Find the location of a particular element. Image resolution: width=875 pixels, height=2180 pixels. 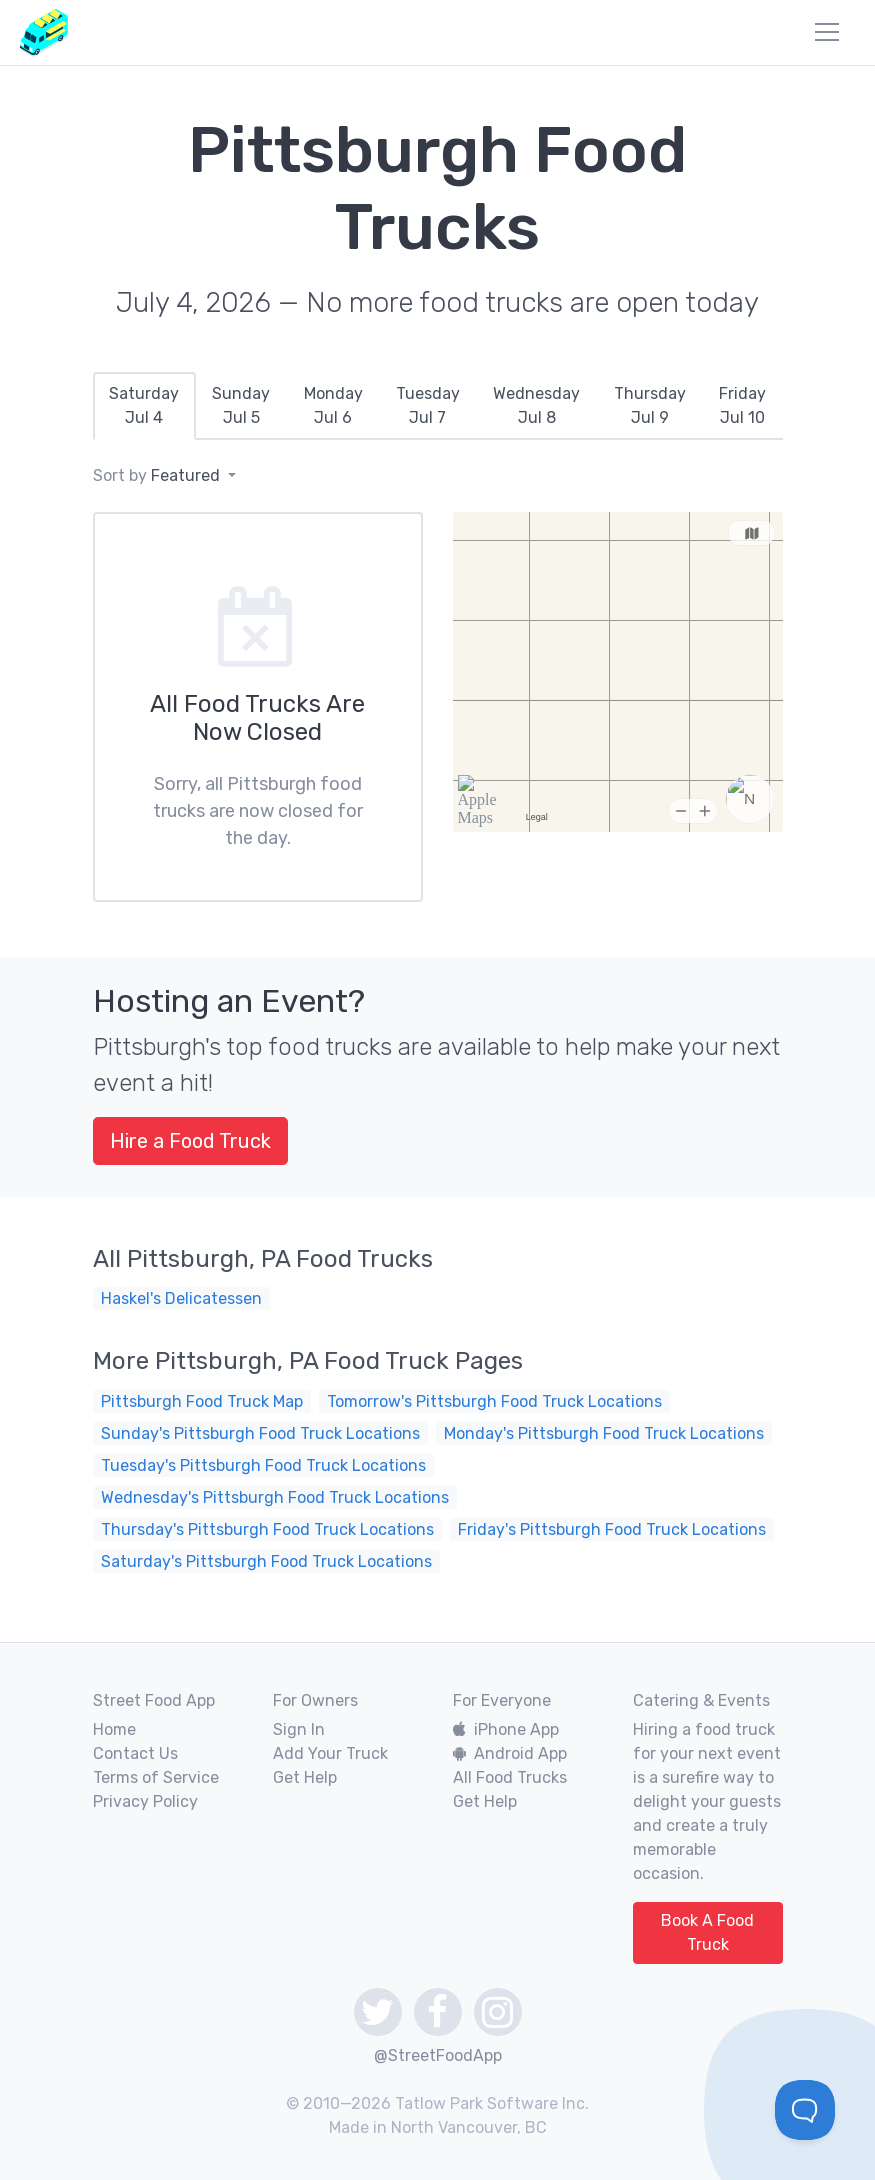

Add Your Truck is located at coordinates (330, 1753).